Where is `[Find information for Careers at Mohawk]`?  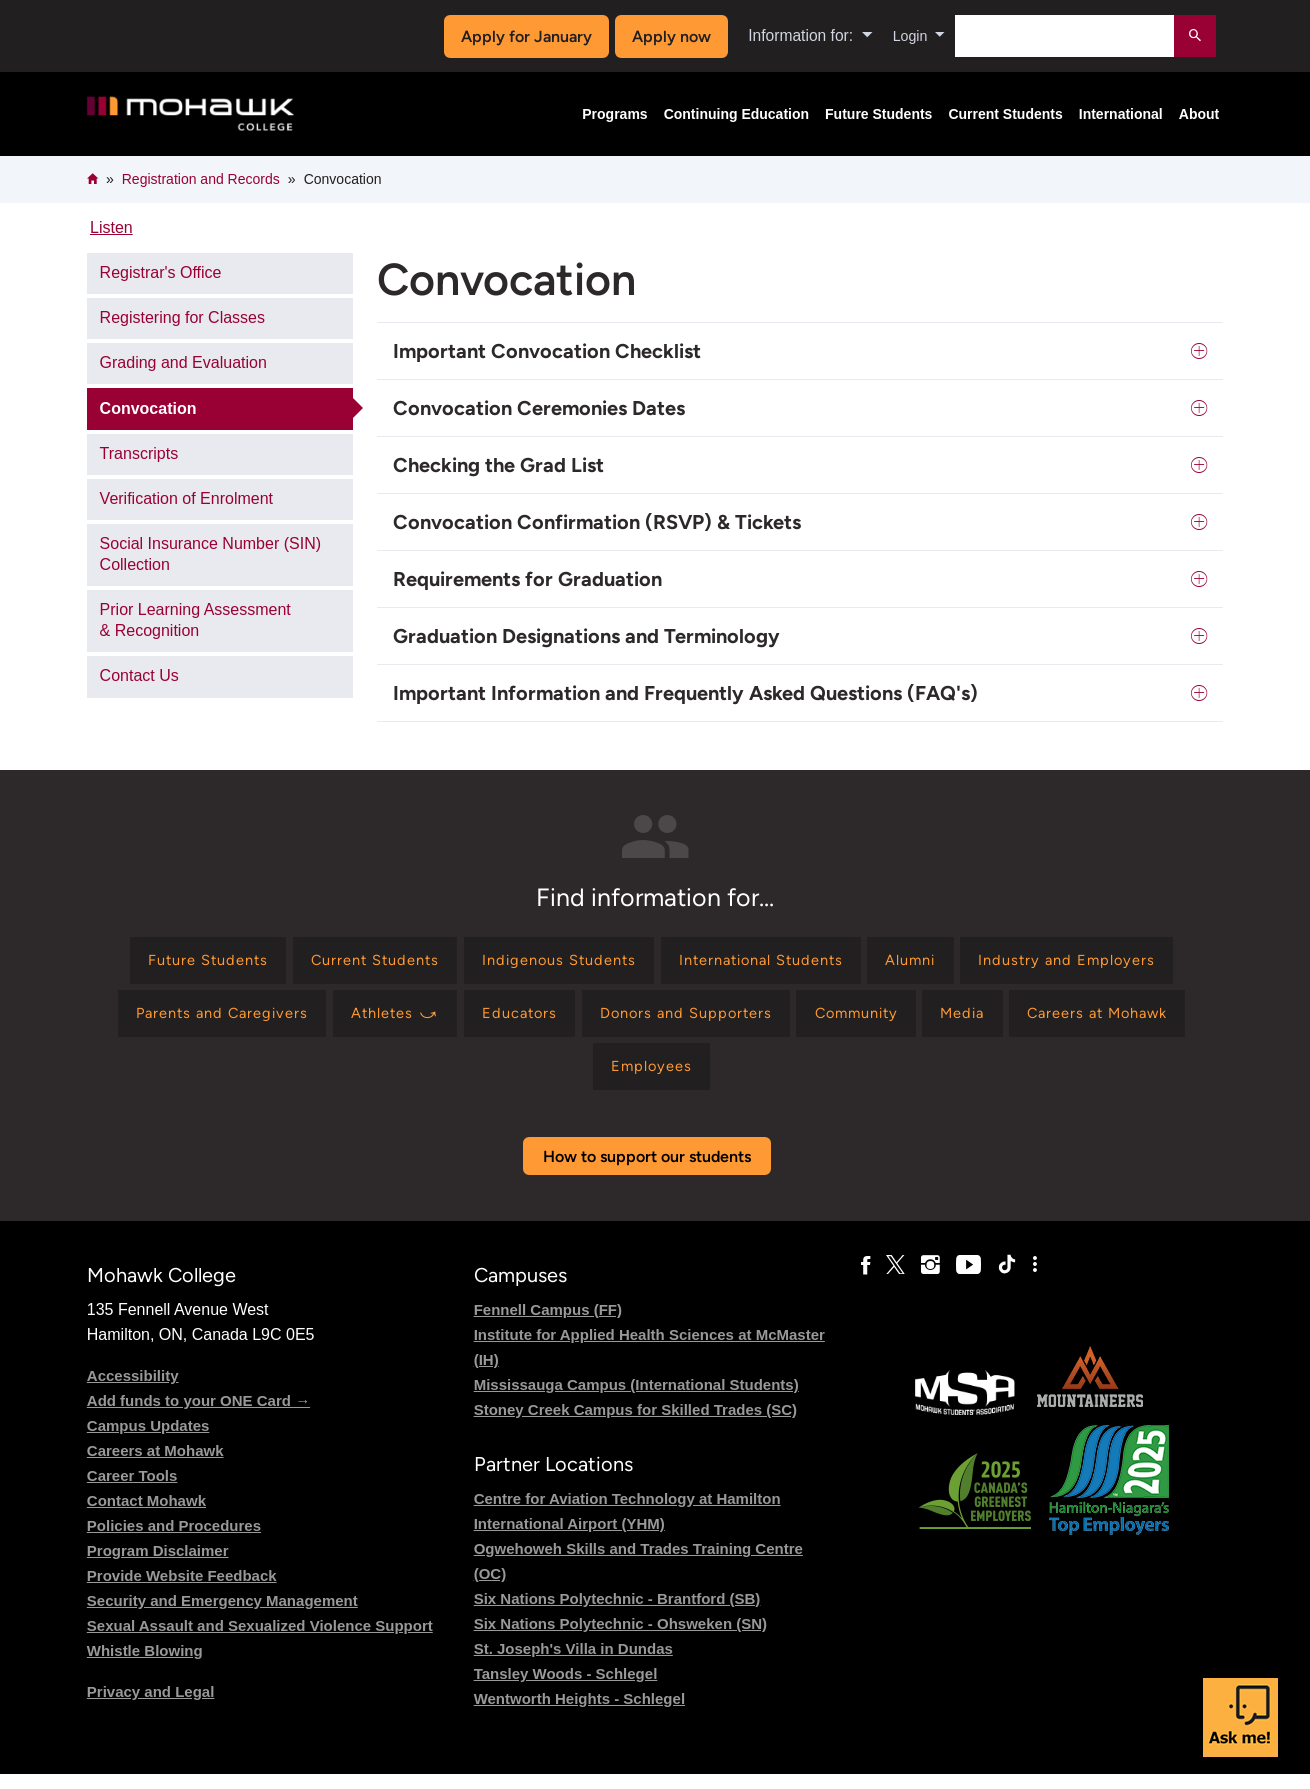 [Find information for Careers at Mohawk] is located at coordinates (632, 1078).